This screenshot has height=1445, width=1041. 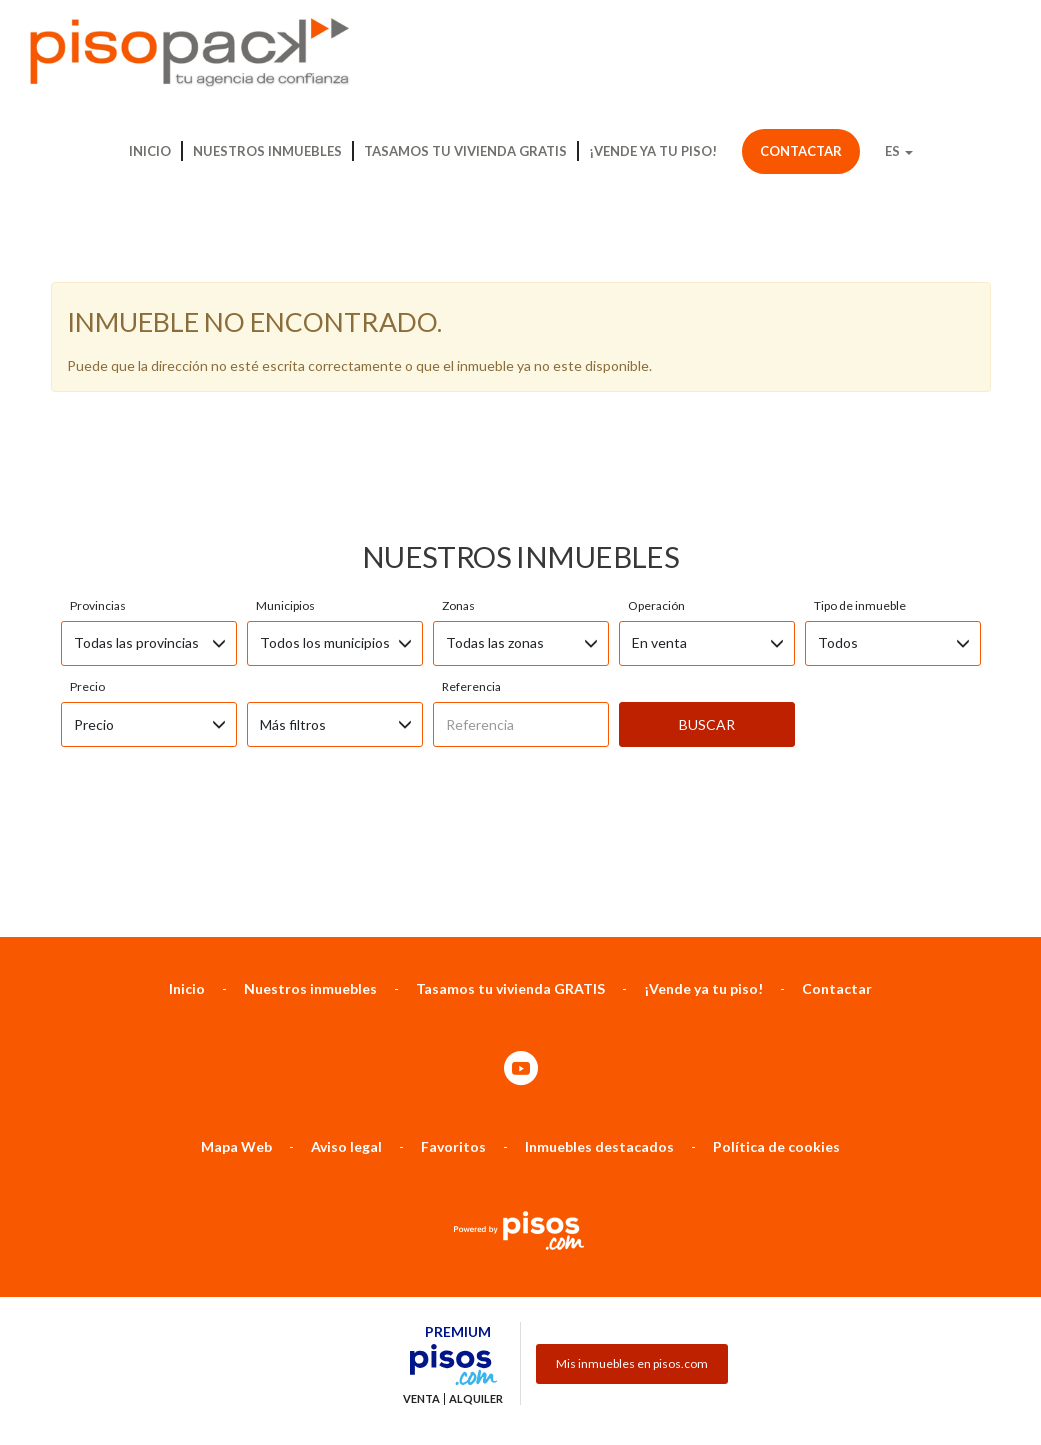 What do you see at coordinates (98, 398) in the screenshot?
I see `Provincias` at bounding box center [98, 398].